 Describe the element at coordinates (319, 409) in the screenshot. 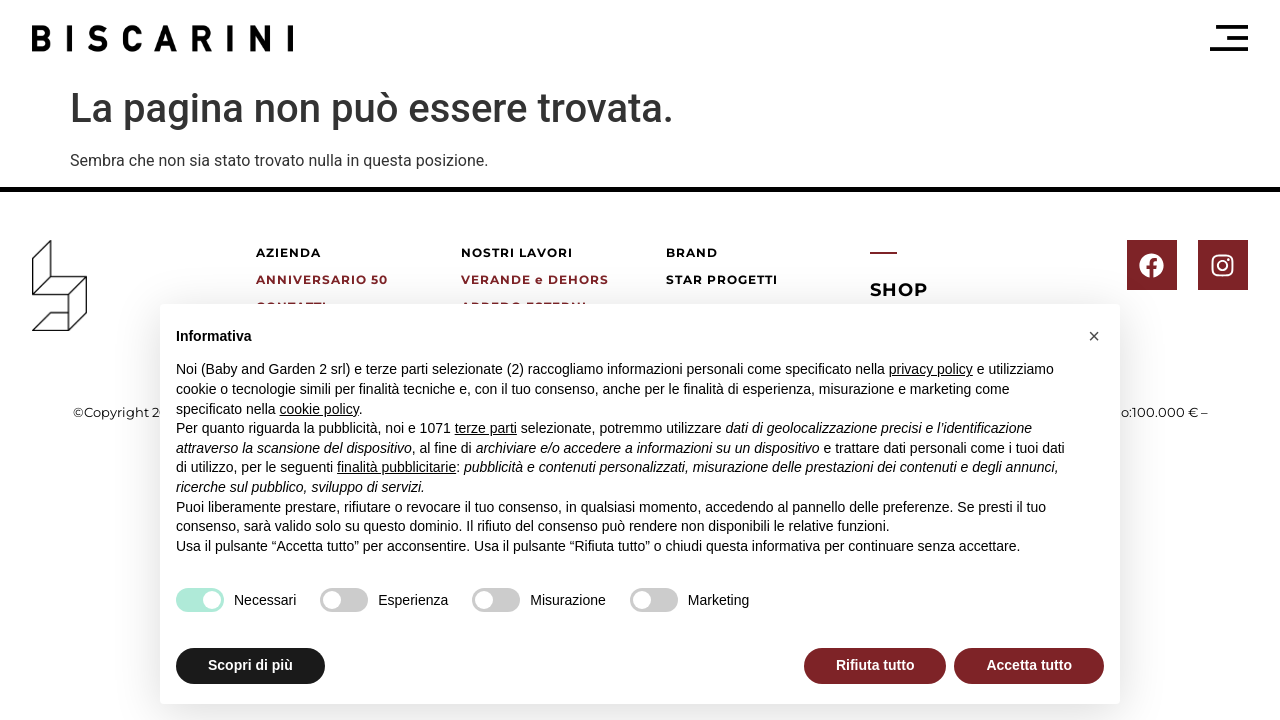

I see `cookie policy [button]` at that location.